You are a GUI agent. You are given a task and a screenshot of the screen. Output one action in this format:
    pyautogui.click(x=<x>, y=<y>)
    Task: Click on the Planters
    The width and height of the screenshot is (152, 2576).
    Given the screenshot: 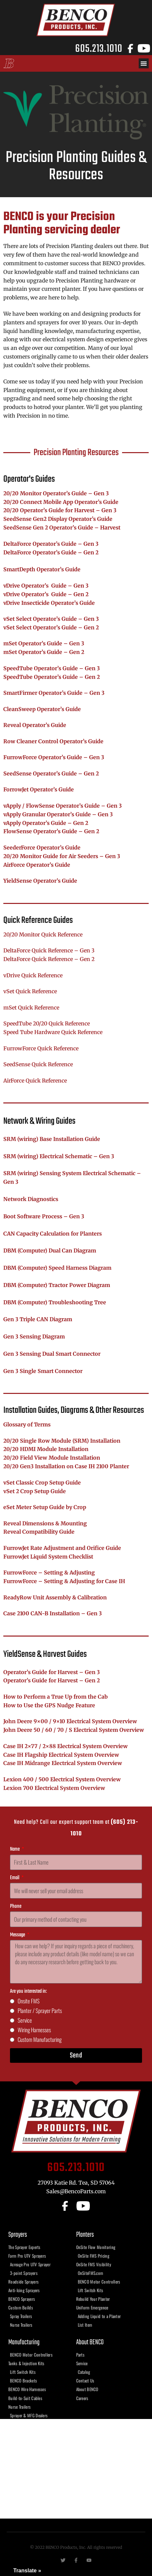 What is the action you would take?
    pyautogui.click(x=85, y=2234)
    